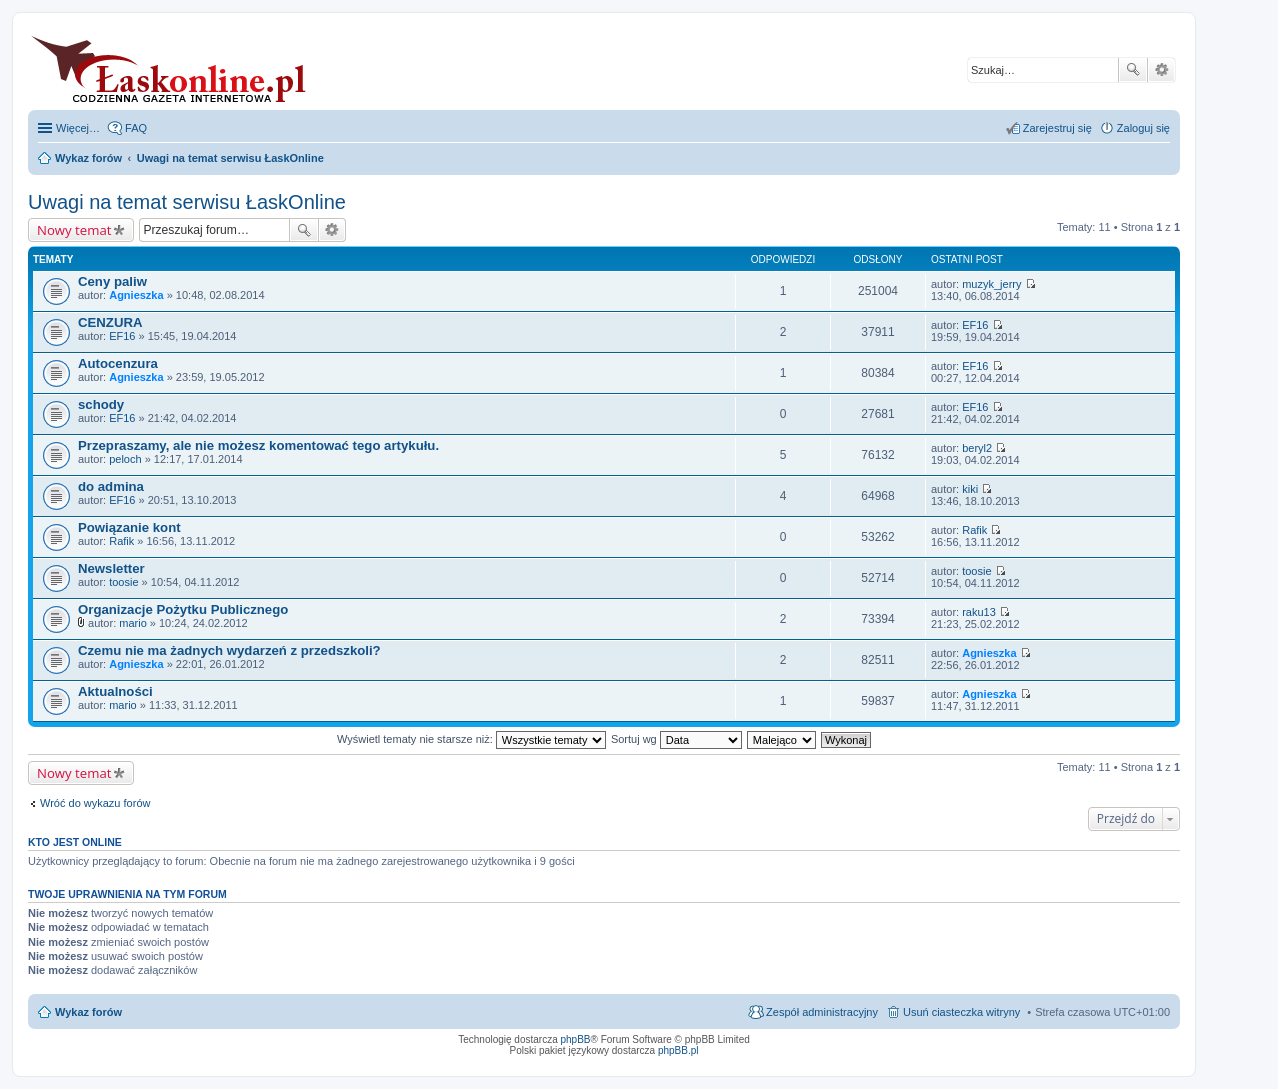 This screenshot has height=1089, width=1278. I want to click on Wykaz forów, so click(88, 1012).